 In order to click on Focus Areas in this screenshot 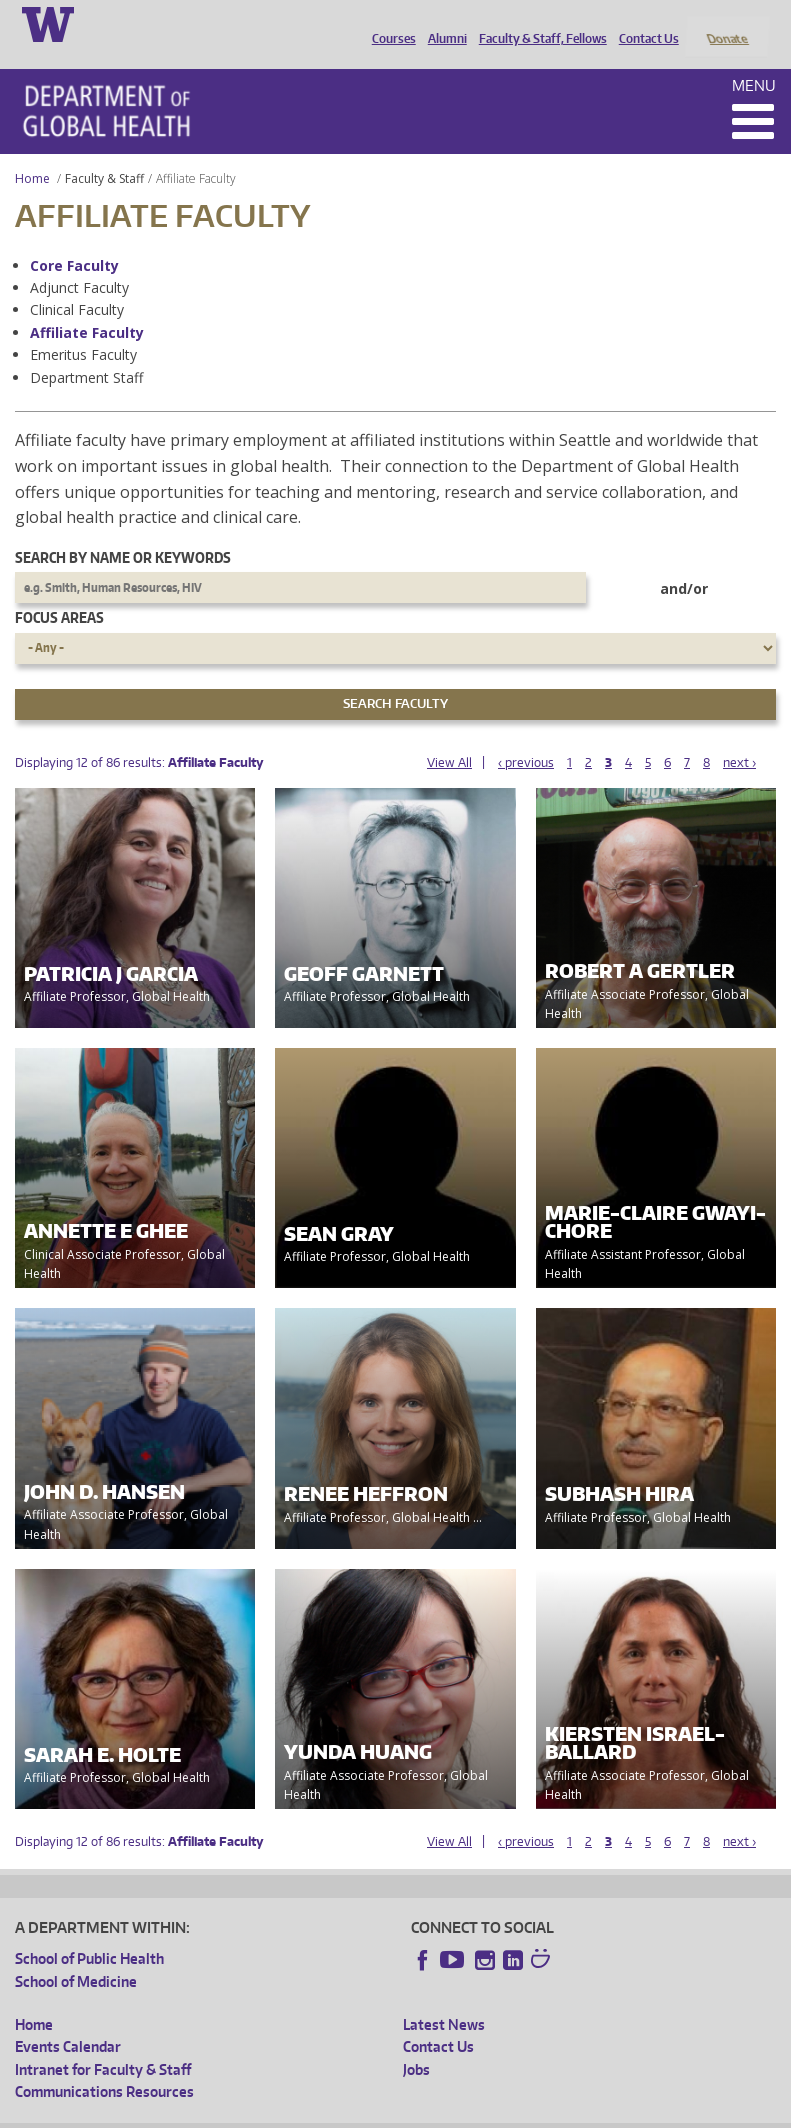, I will do `click(59, 591)`.